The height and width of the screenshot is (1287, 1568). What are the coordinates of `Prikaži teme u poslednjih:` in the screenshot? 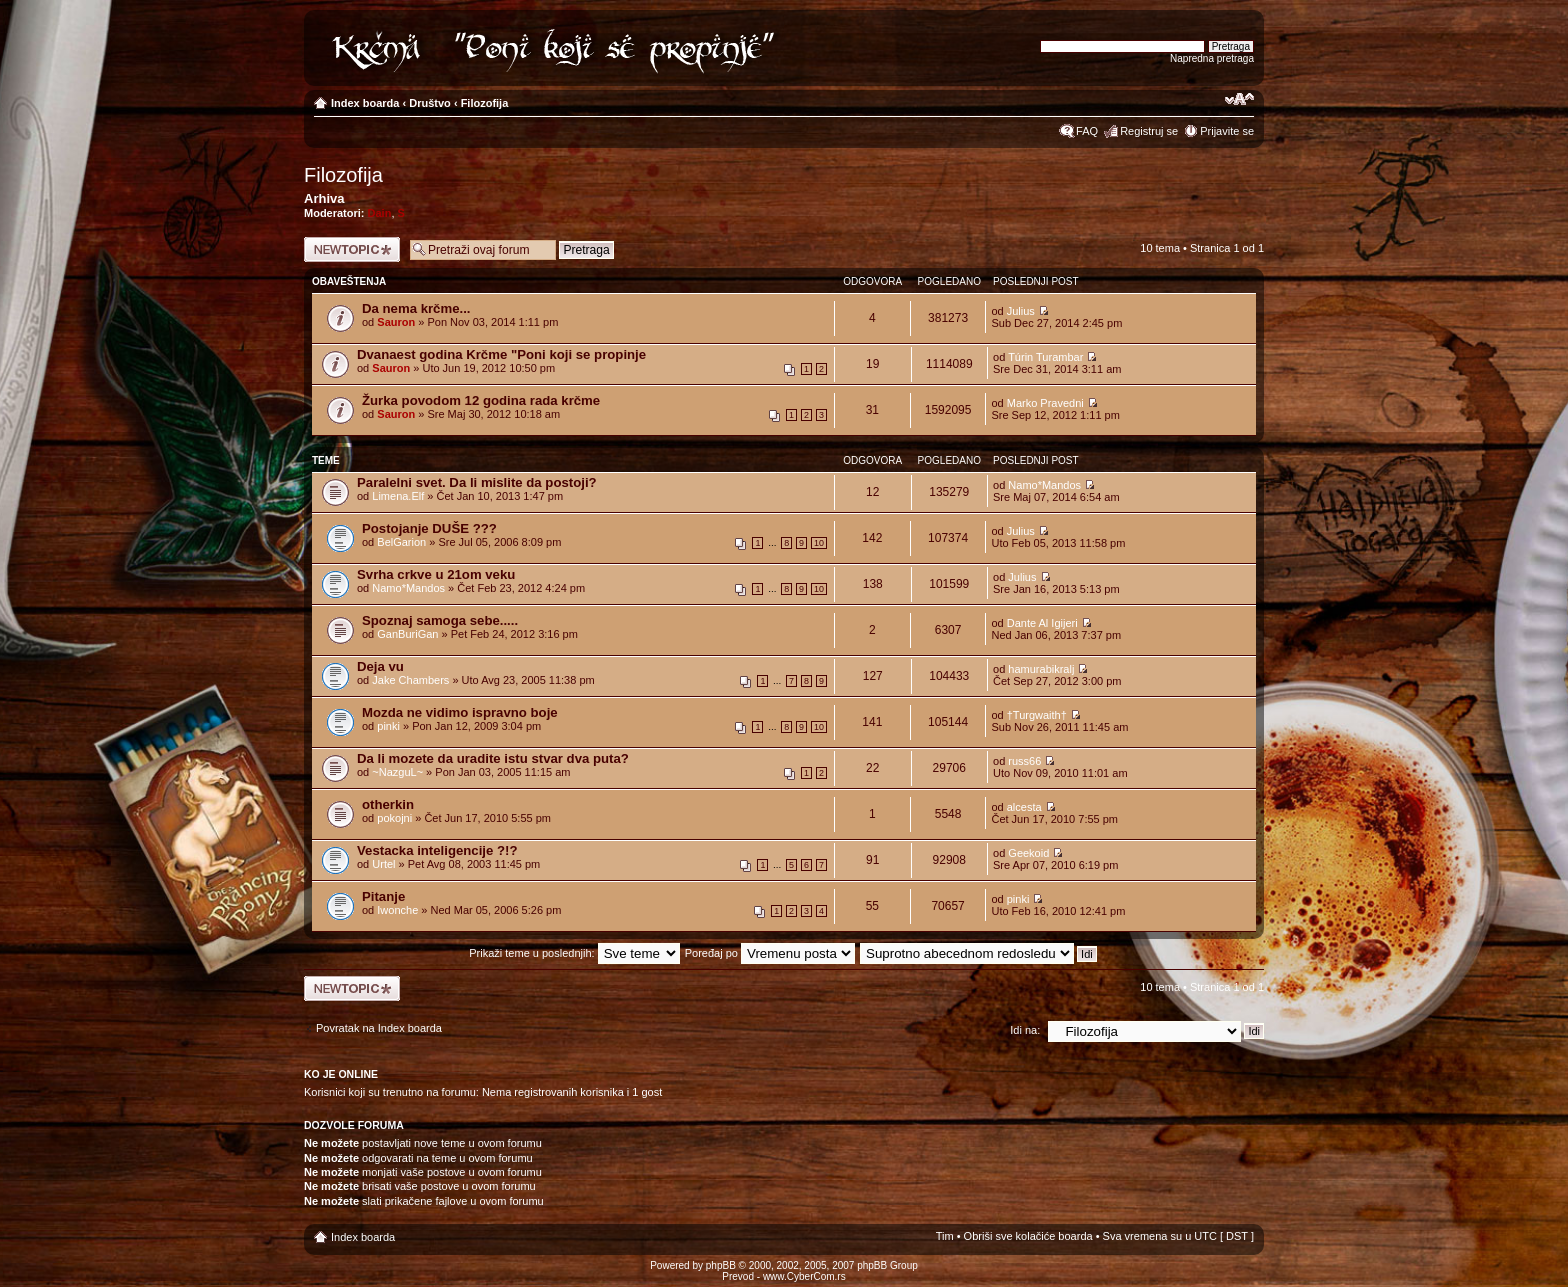 It's located at (574, 953).